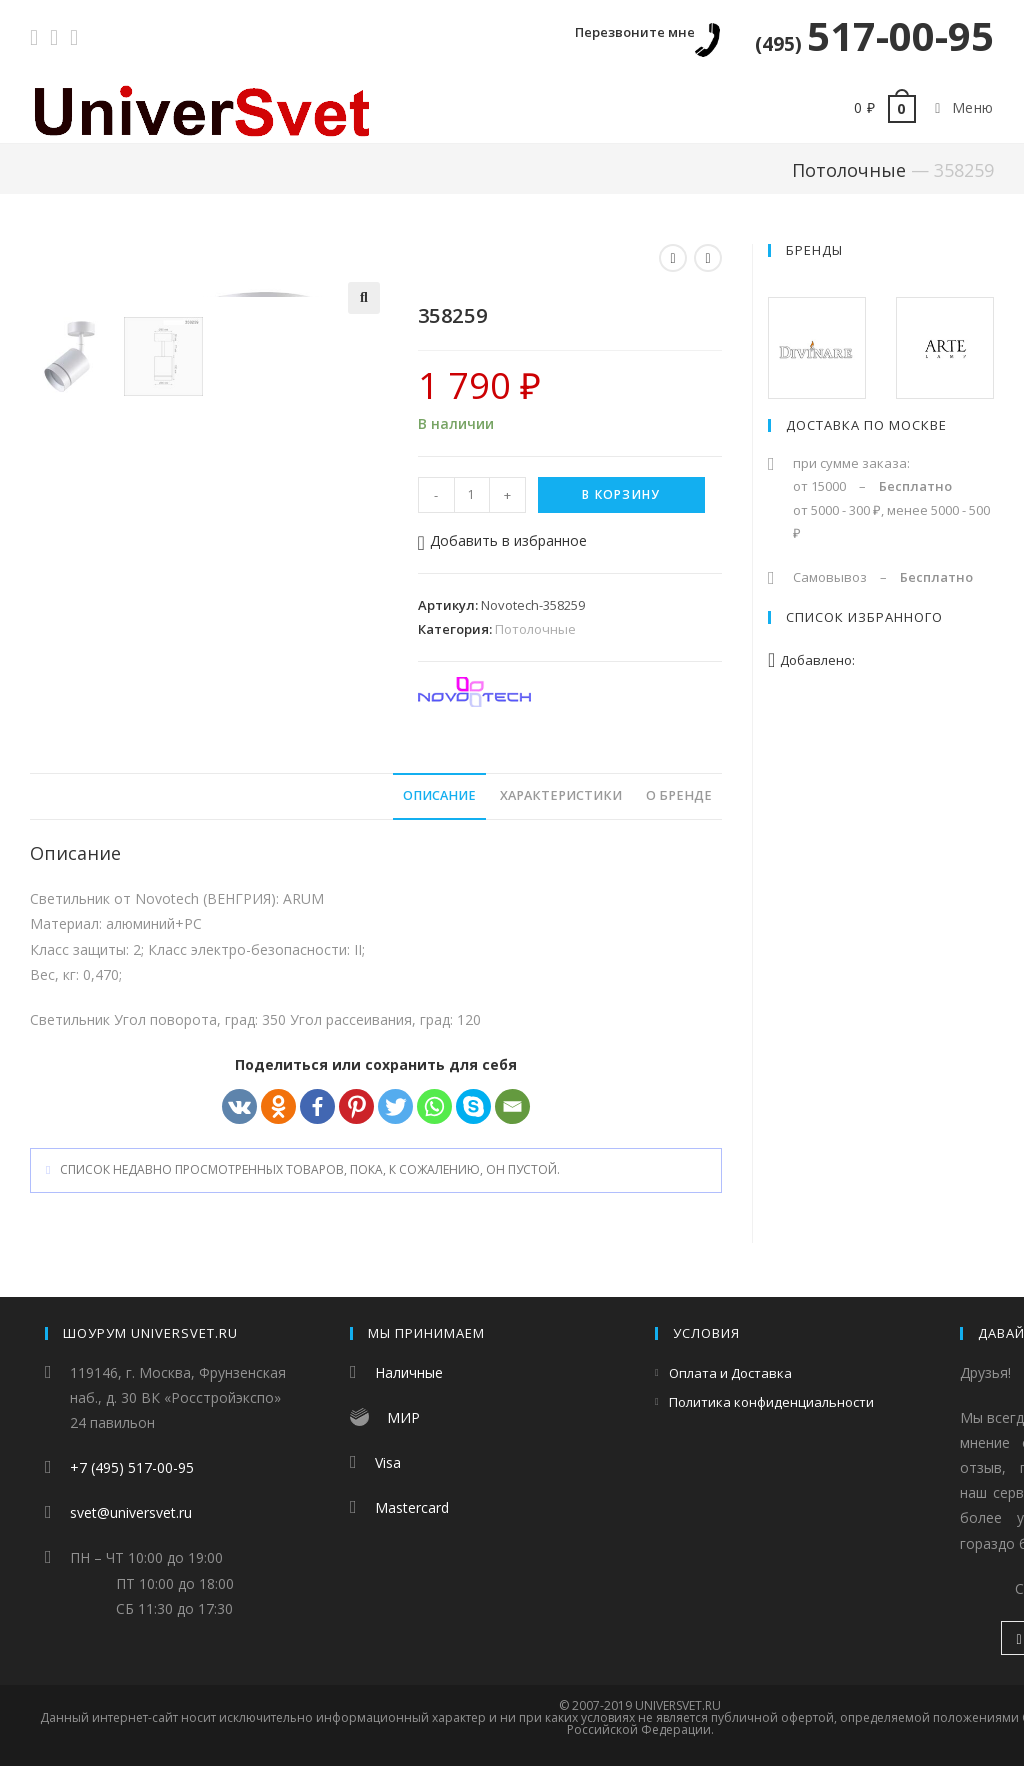 The image size is (1024, 1766). I want to click on 517-00-95, so click(874, 35).